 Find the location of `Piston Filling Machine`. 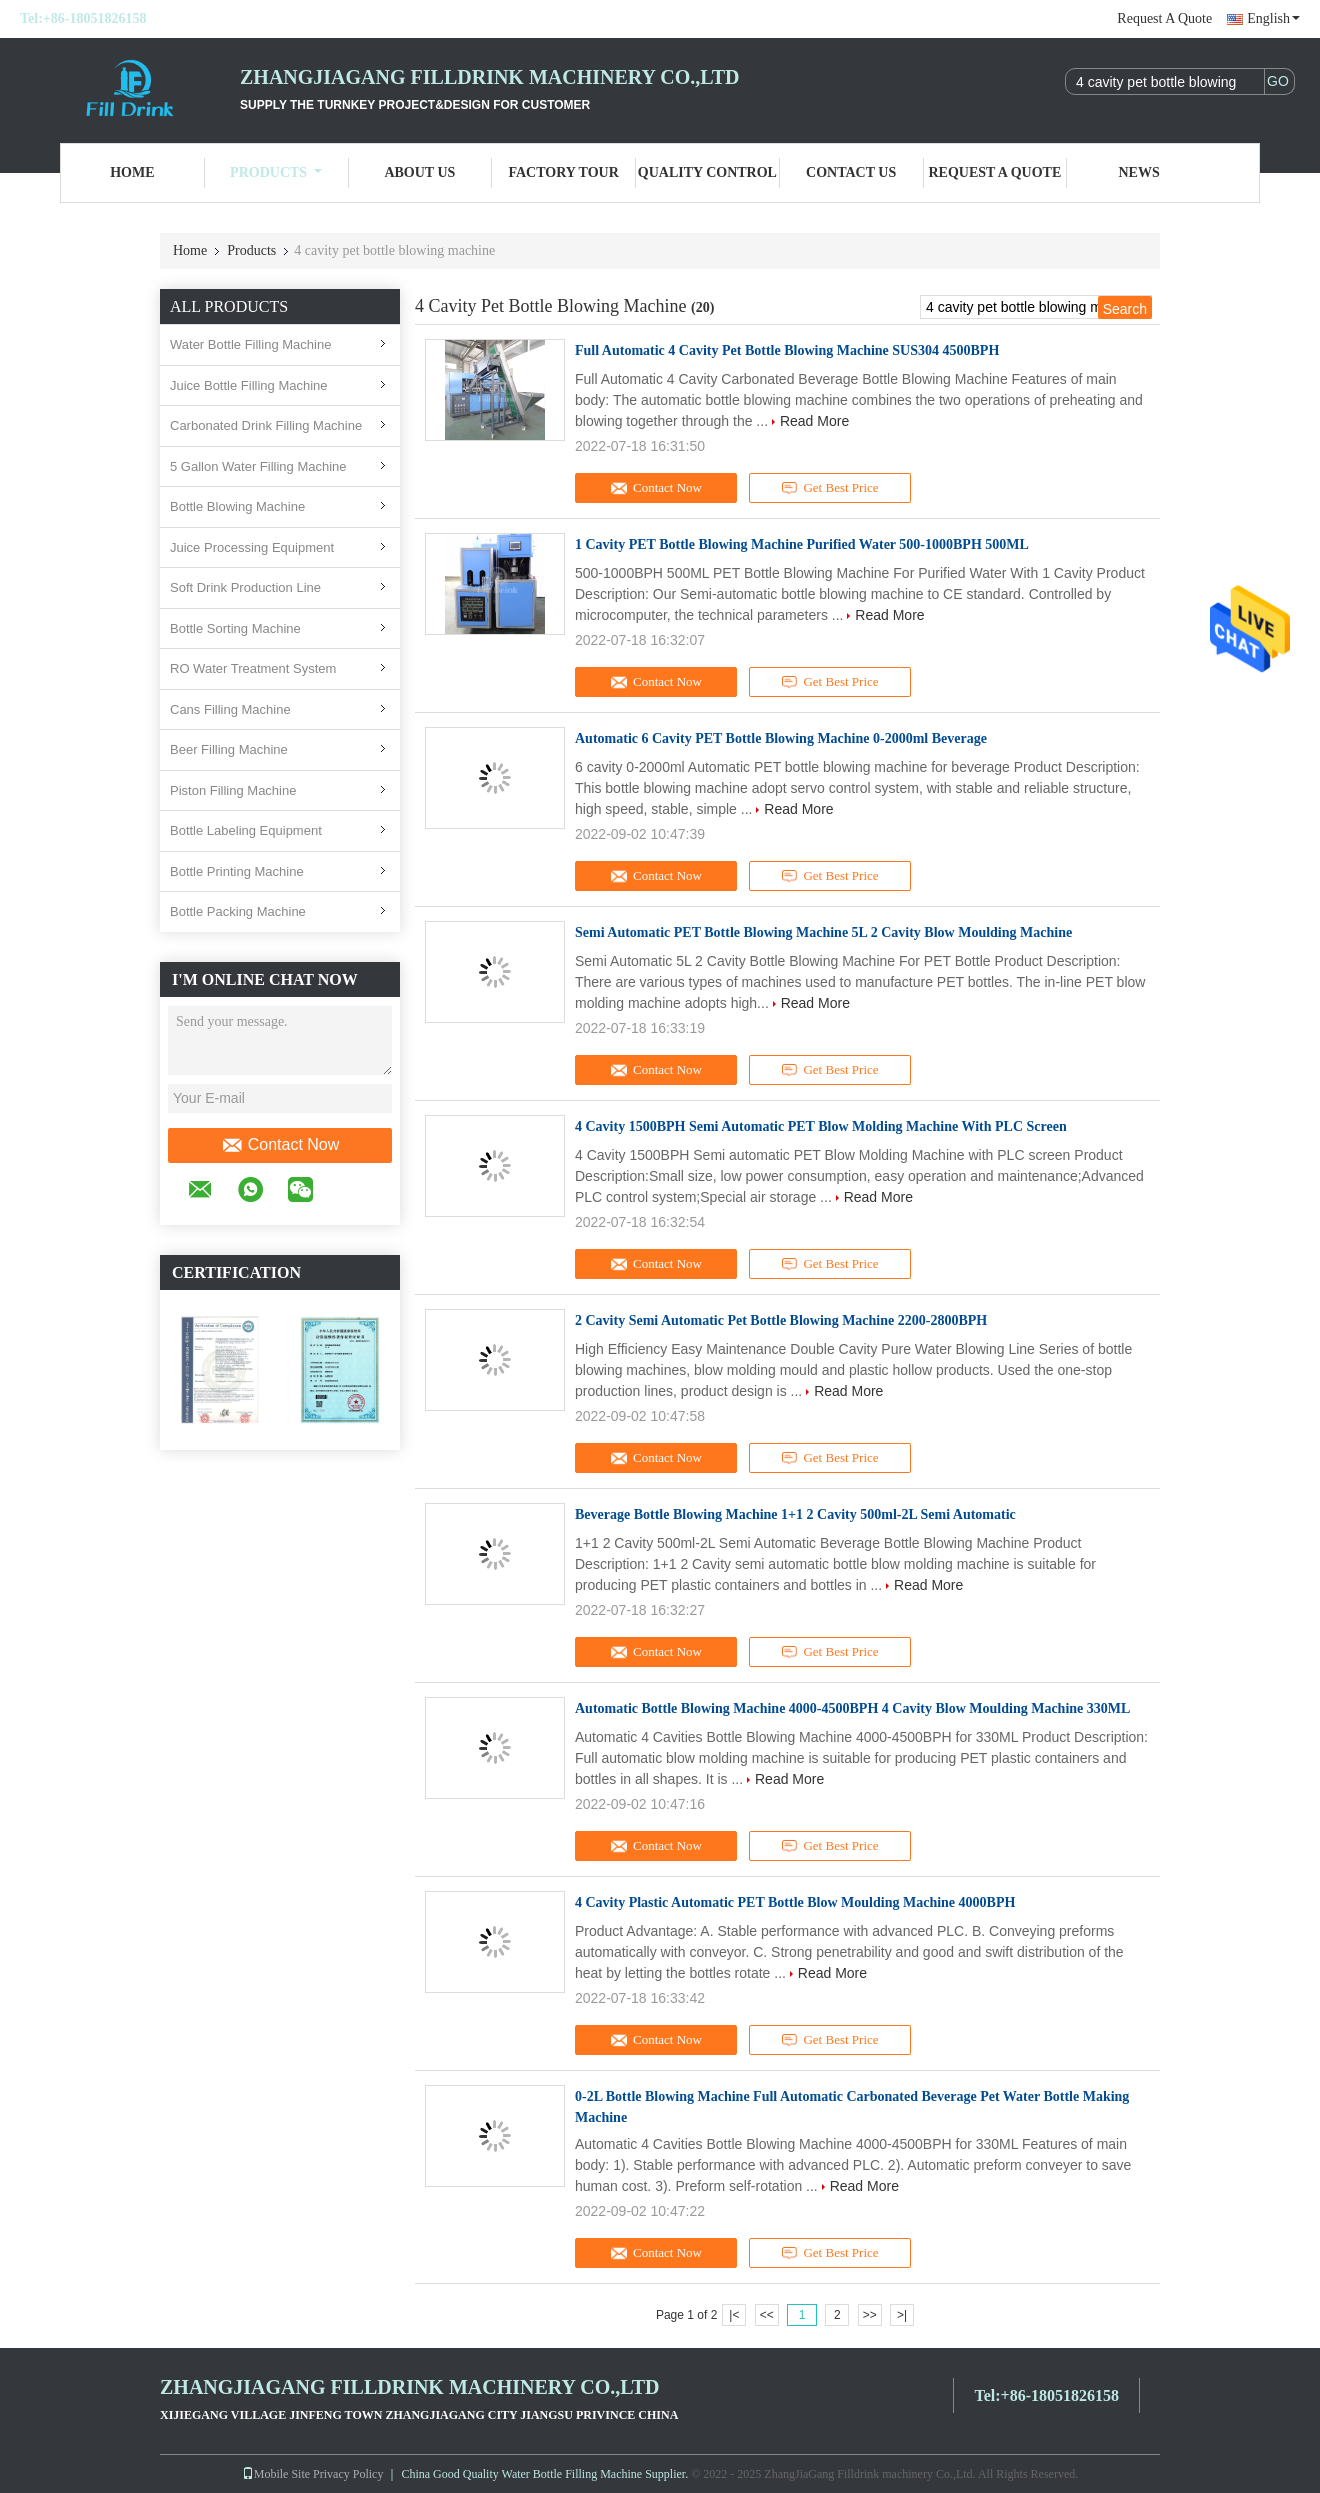

Piston Filling Machine is located at coordinates (233, 790).